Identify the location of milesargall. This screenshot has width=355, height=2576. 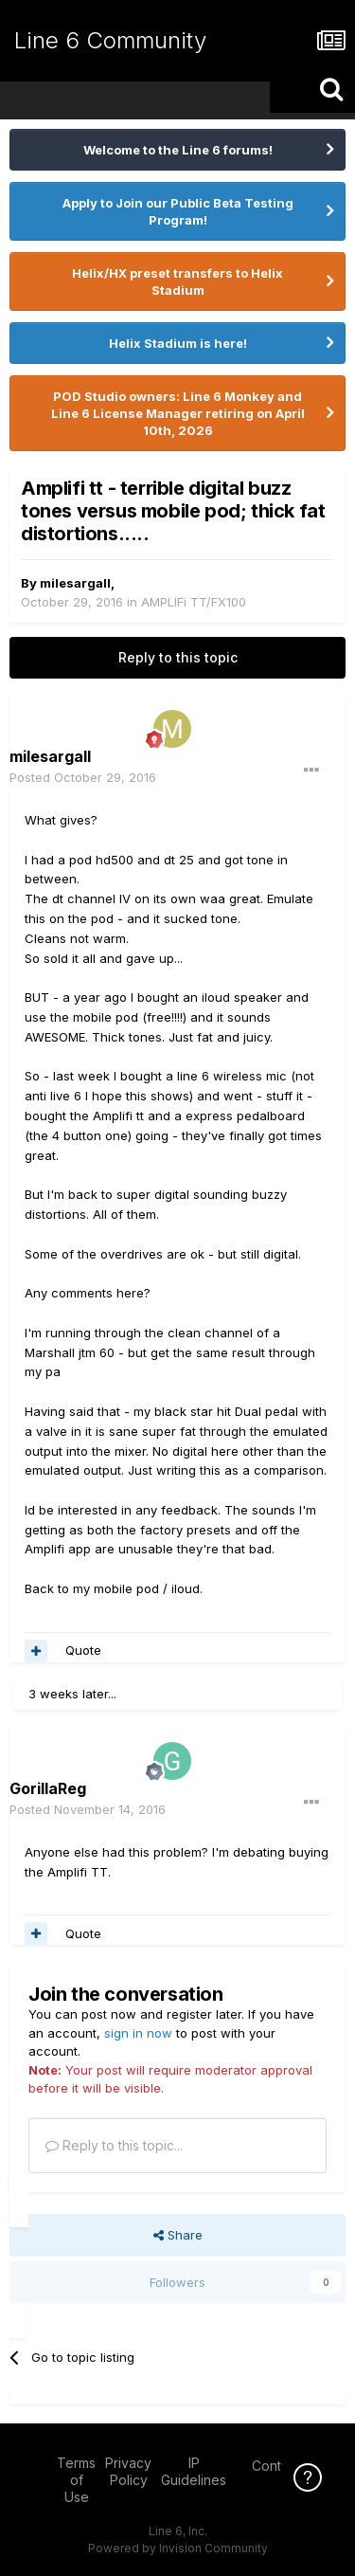
(75, 582).